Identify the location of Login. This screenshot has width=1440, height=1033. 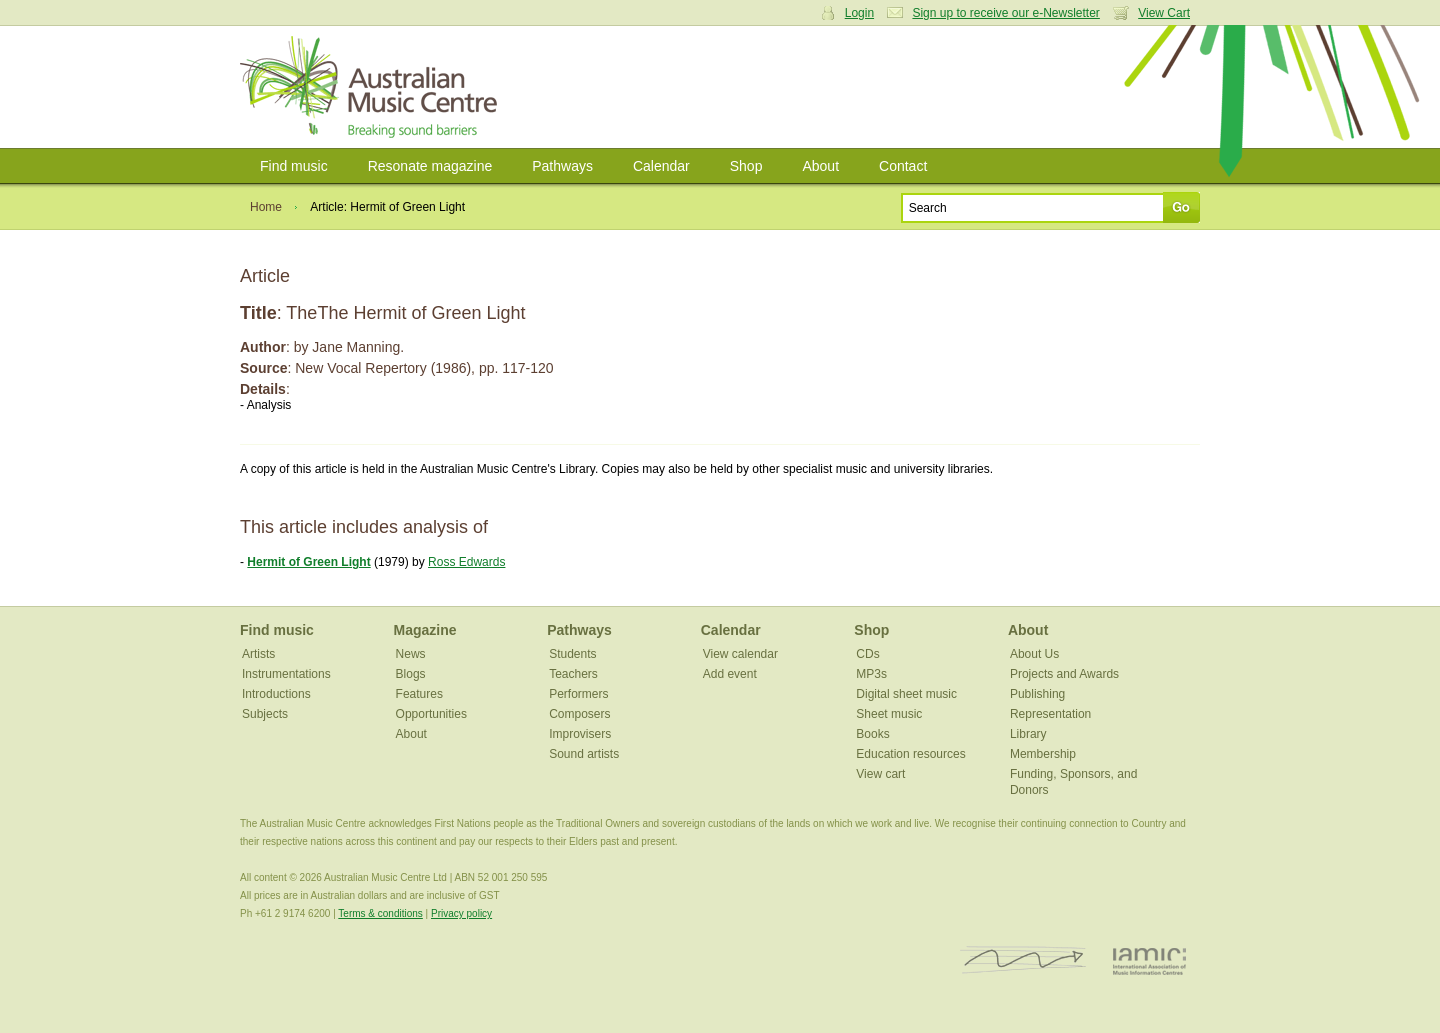
(859, 13).